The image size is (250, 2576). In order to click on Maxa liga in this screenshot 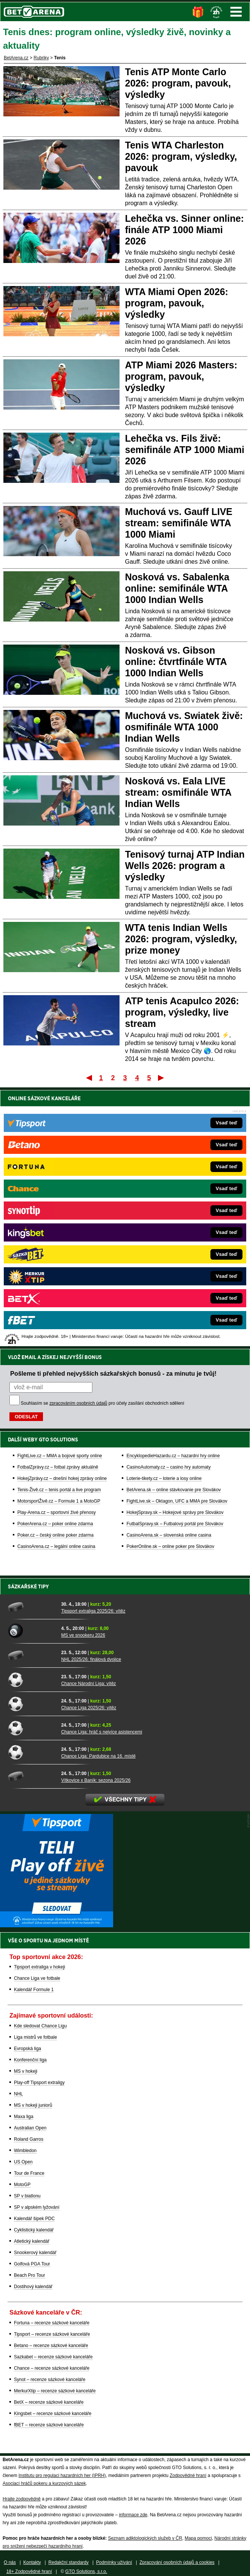, I will do `click(23, 2116)`.